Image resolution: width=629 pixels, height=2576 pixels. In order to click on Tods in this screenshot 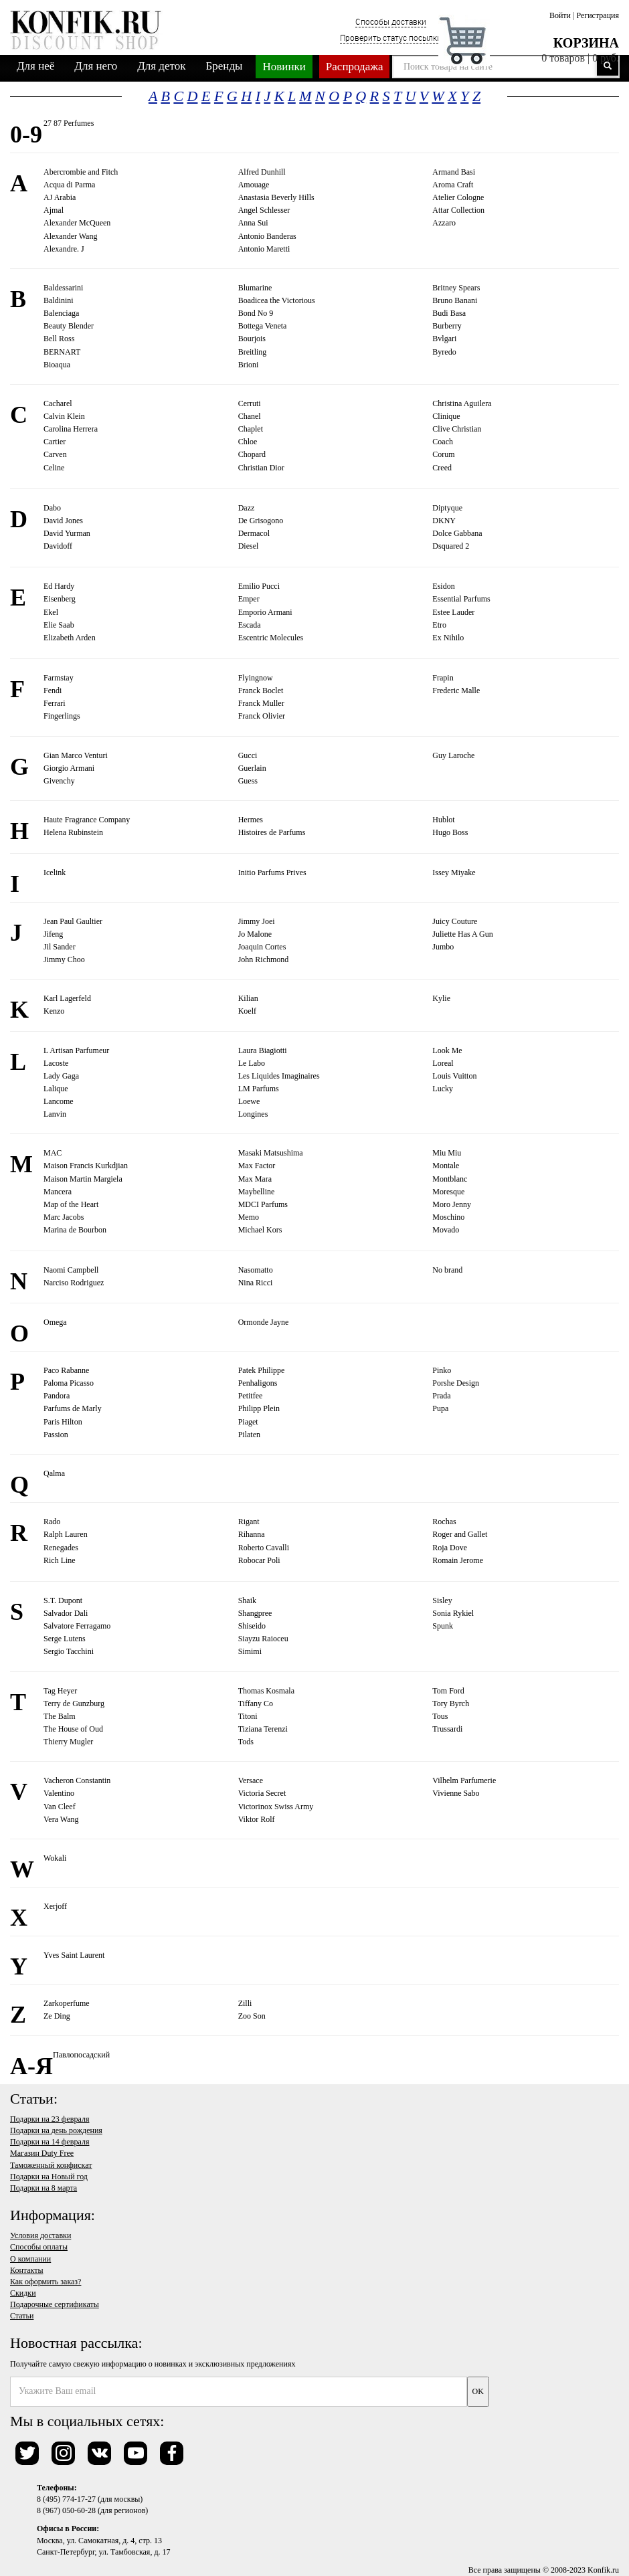, I will do `click(246, 1741)`.